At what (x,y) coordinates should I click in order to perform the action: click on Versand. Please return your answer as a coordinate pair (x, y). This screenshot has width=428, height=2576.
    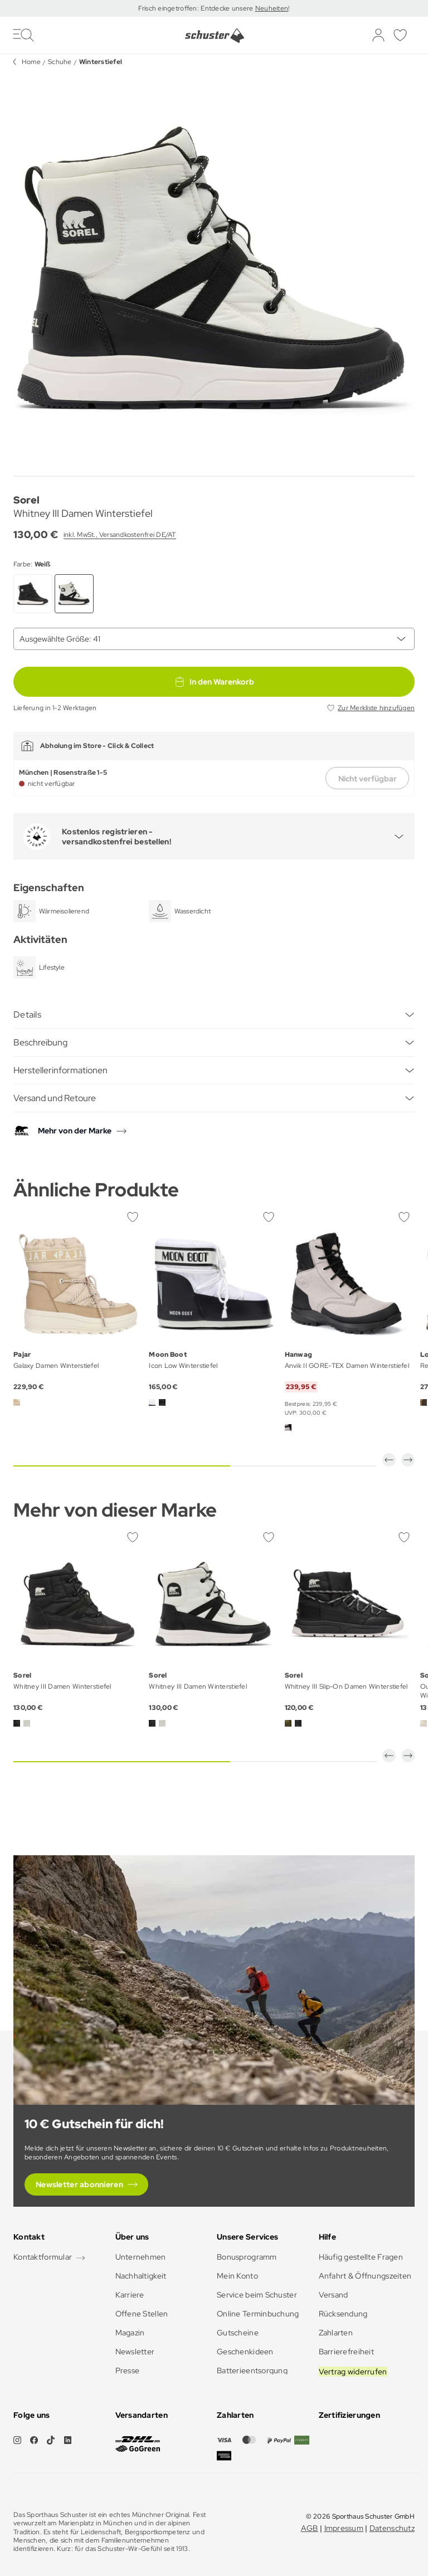
    Looking at the image, I should click on (333, 2295).